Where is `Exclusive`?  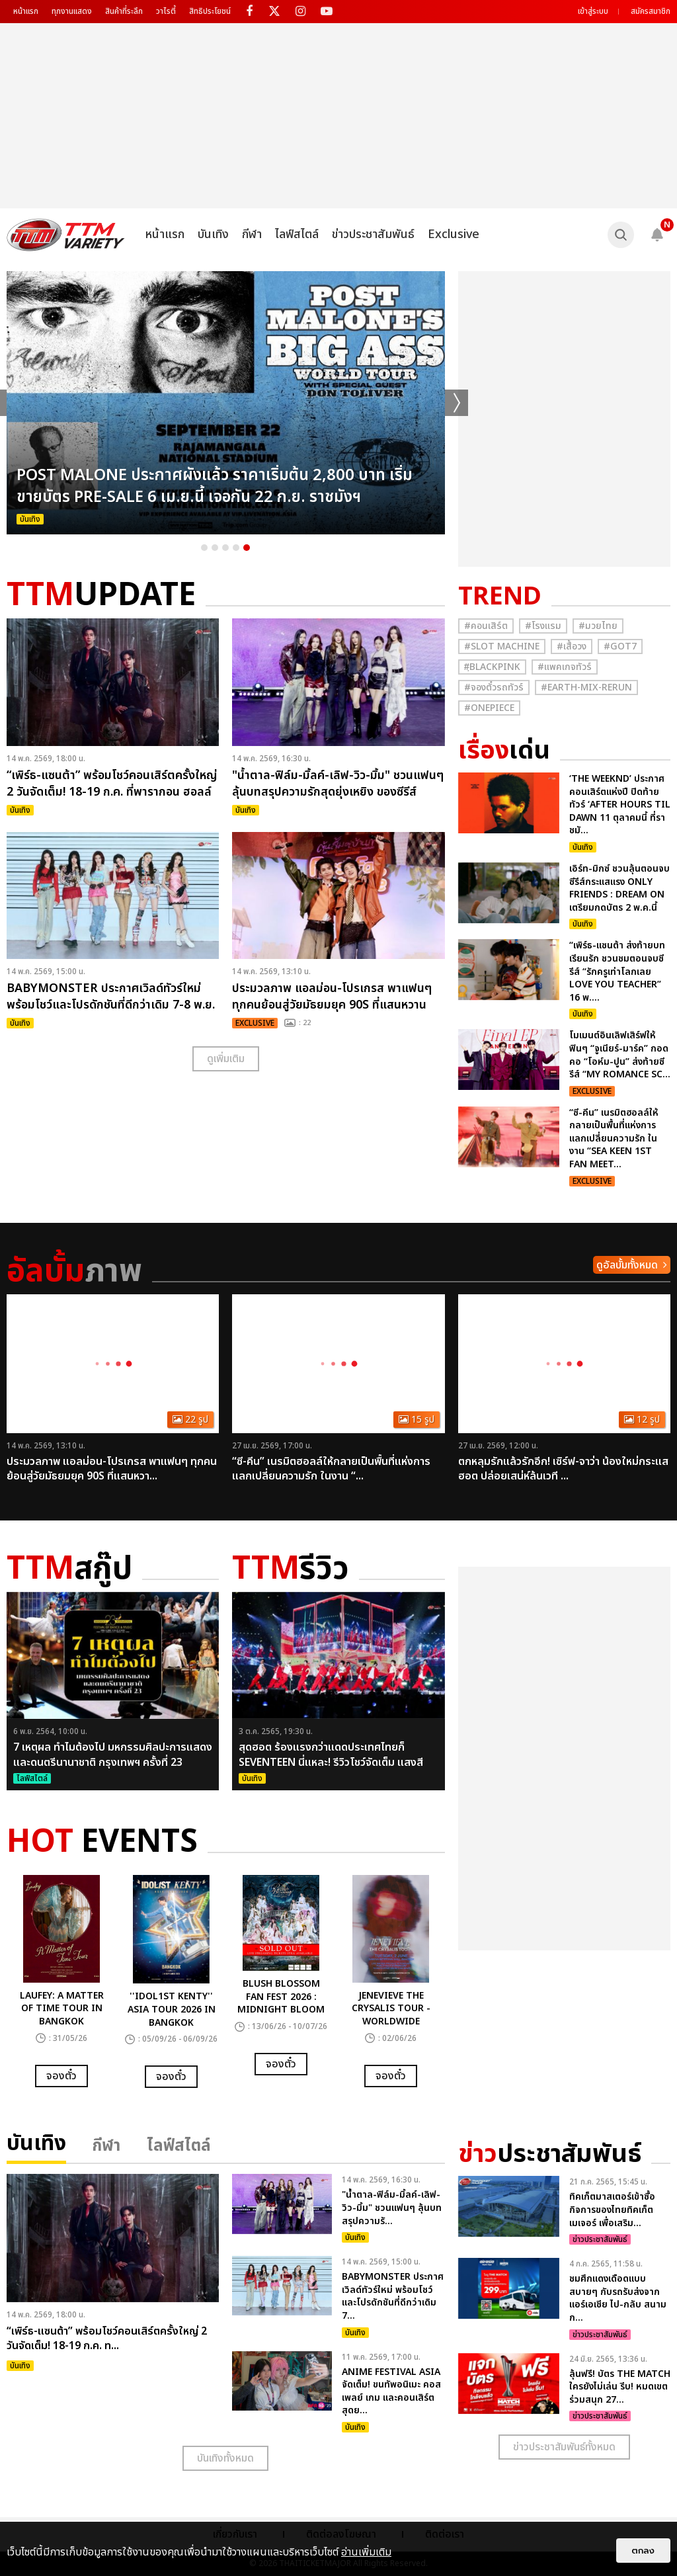 Exclusive is located at coordinates (453, 234).